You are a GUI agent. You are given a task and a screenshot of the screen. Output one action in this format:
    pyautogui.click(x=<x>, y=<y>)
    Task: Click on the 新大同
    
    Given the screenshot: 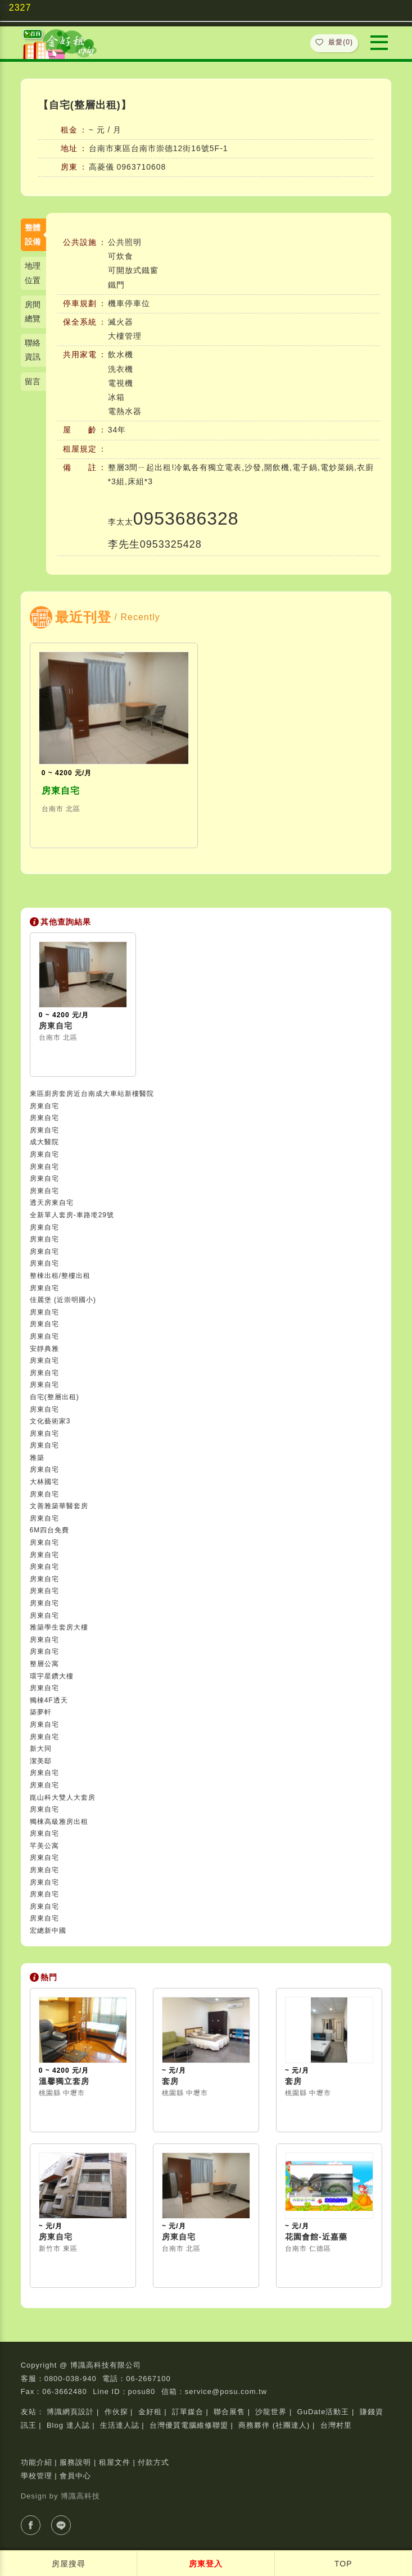 What is the action you would take?
    pyautogui.click(x=41, y=1749)
    